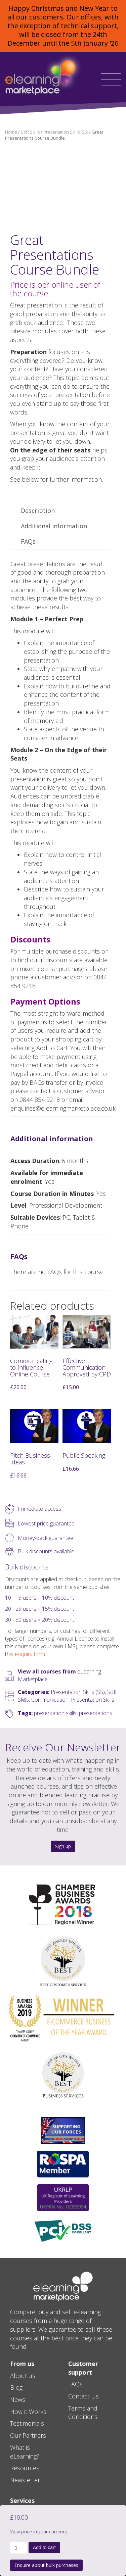 The image size is (126, 2576). Describe the element at coordinates (46, 2565) in the screenshot. I see `Enquire about bulk purchases` at that location.